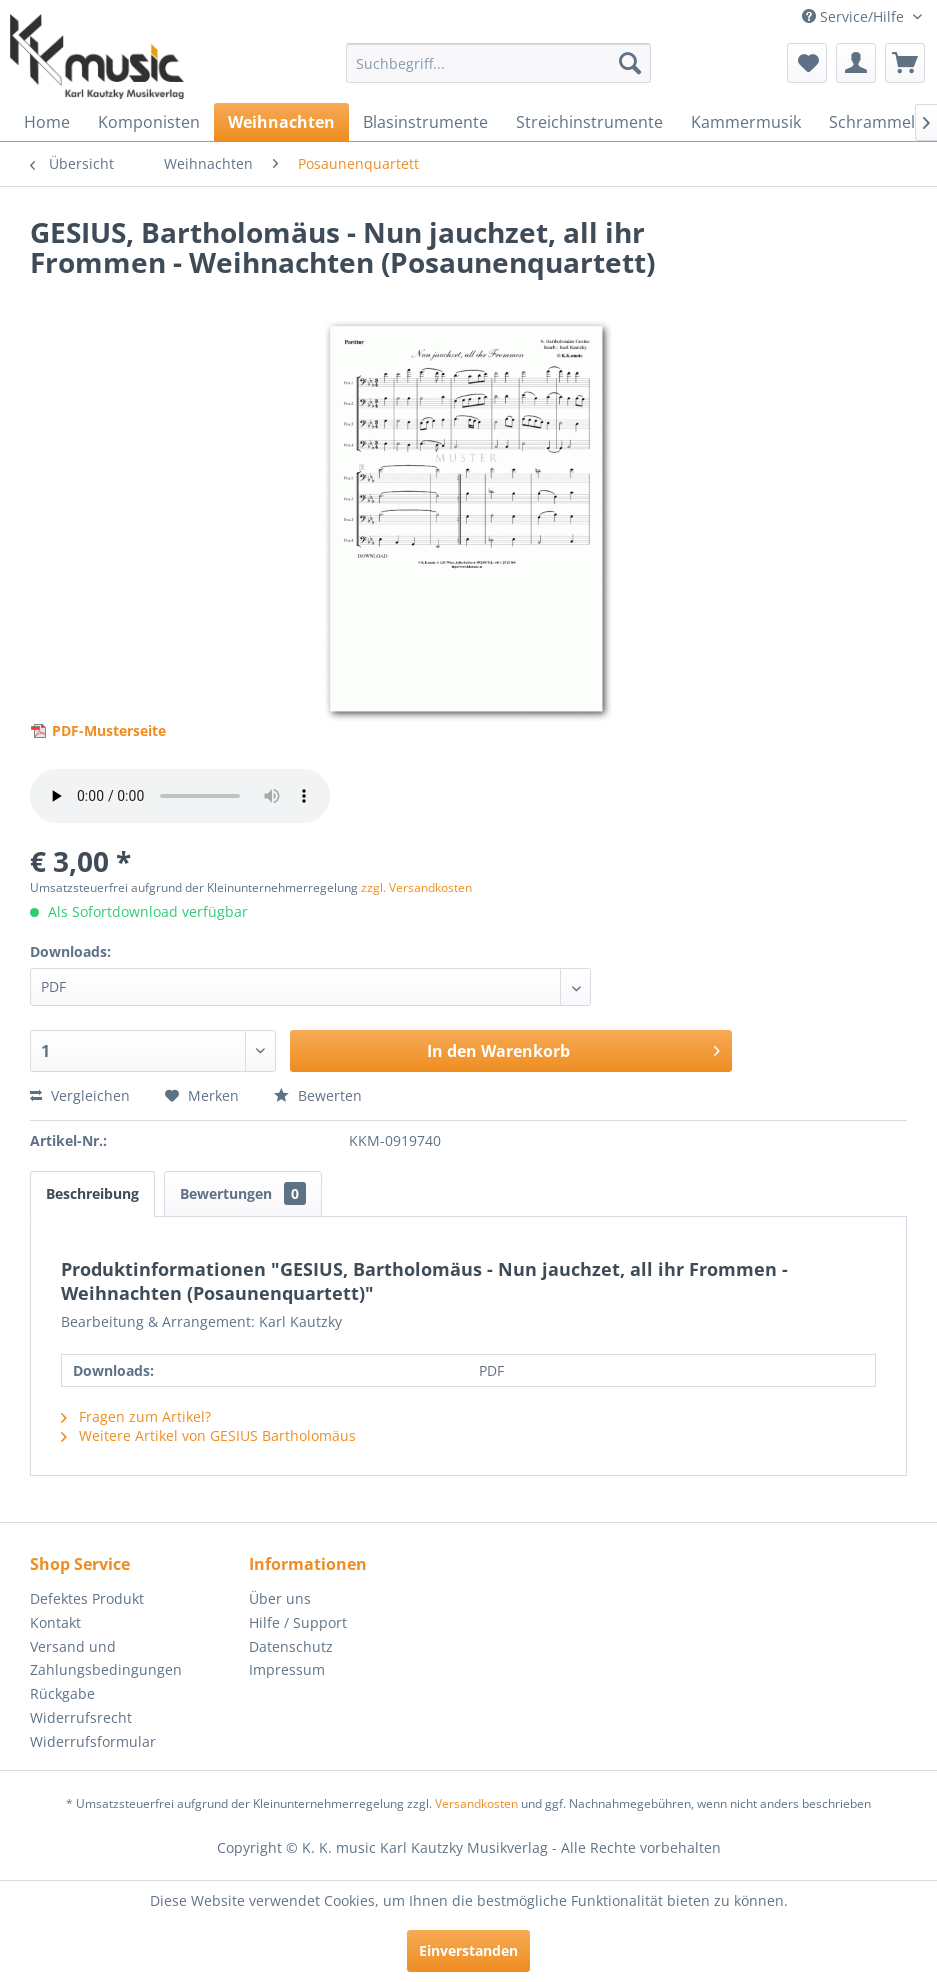 The image size is (937, 1982). I want to click on Fragen zum Artikel?, so click(136, 1416).